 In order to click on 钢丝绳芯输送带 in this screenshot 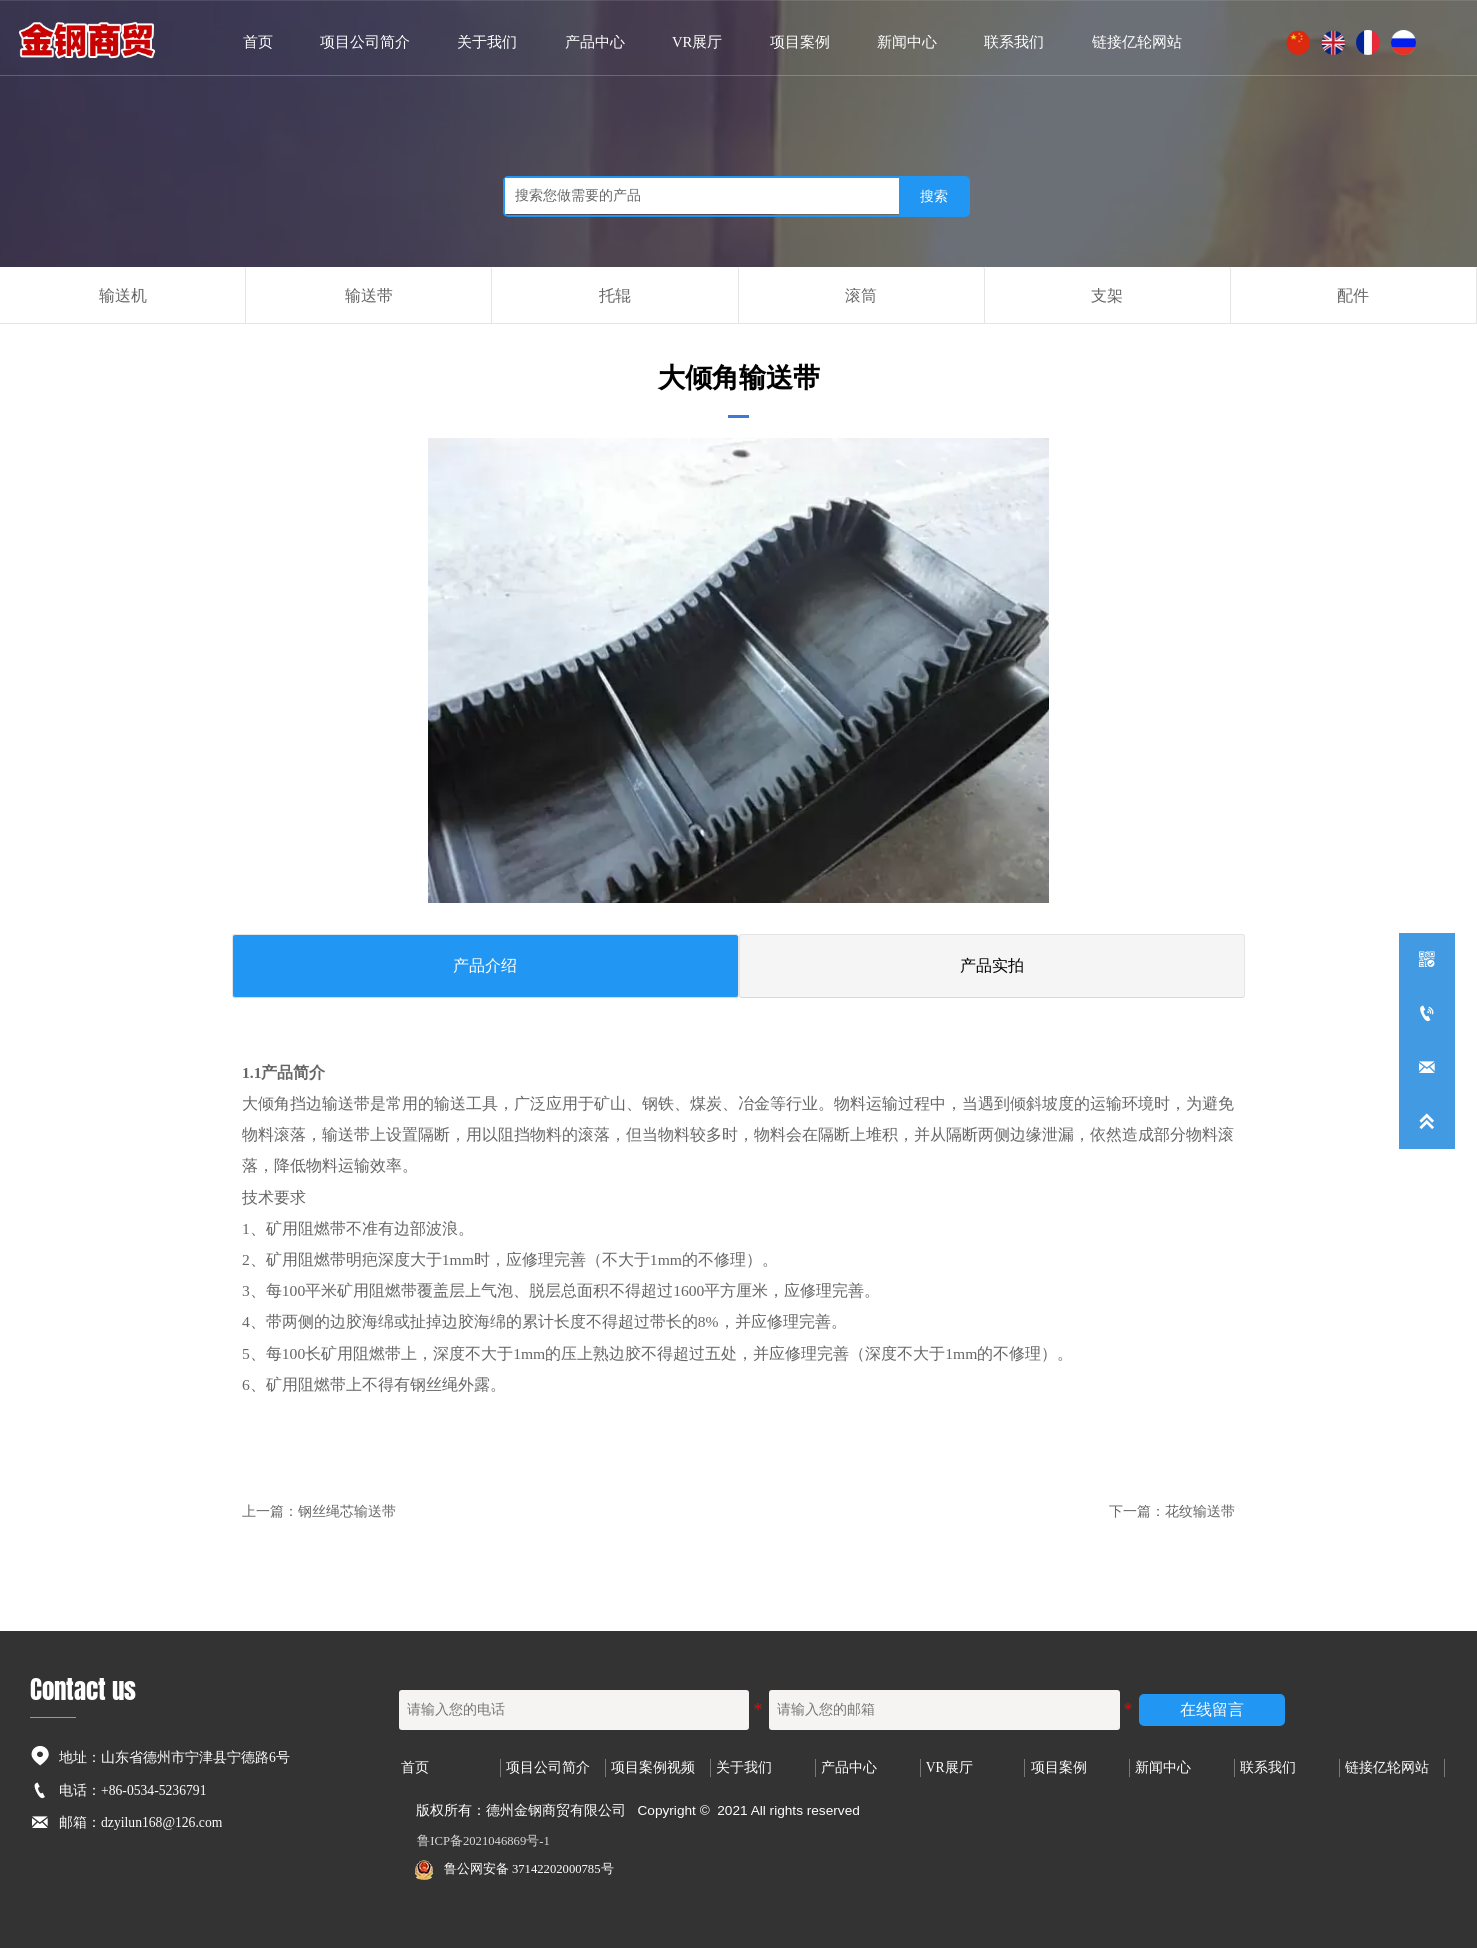, I will do `click(347, 1510)`.